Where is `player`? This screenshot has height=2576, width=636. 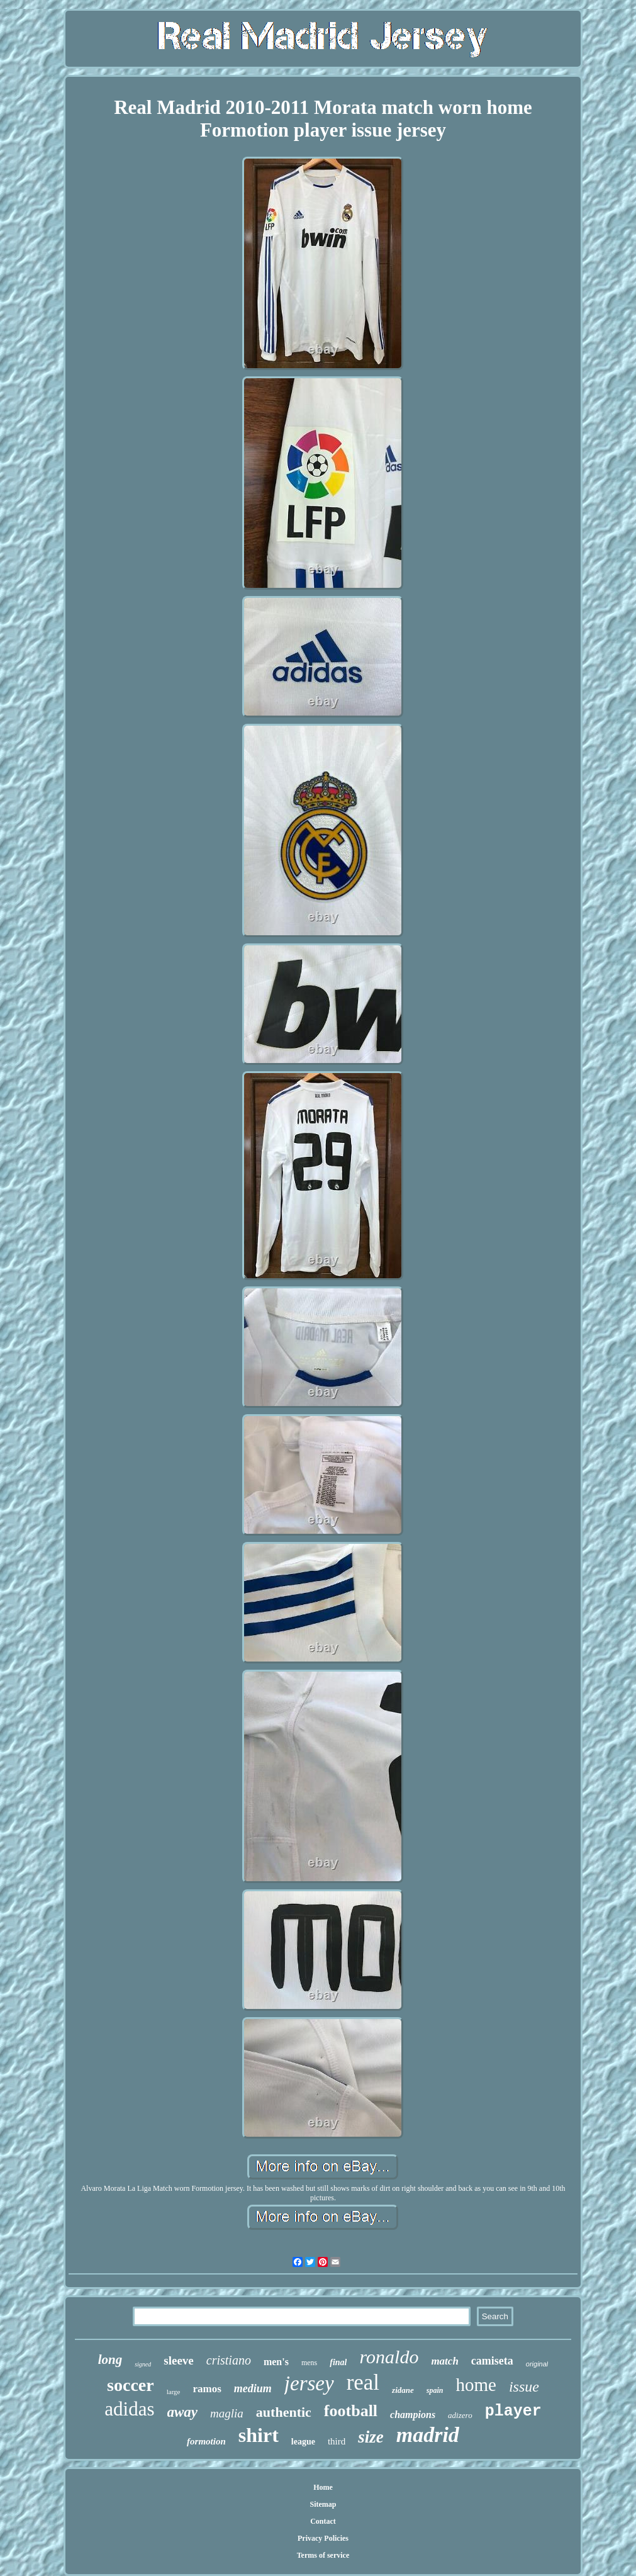
player is located at coordinates (513, 2411).